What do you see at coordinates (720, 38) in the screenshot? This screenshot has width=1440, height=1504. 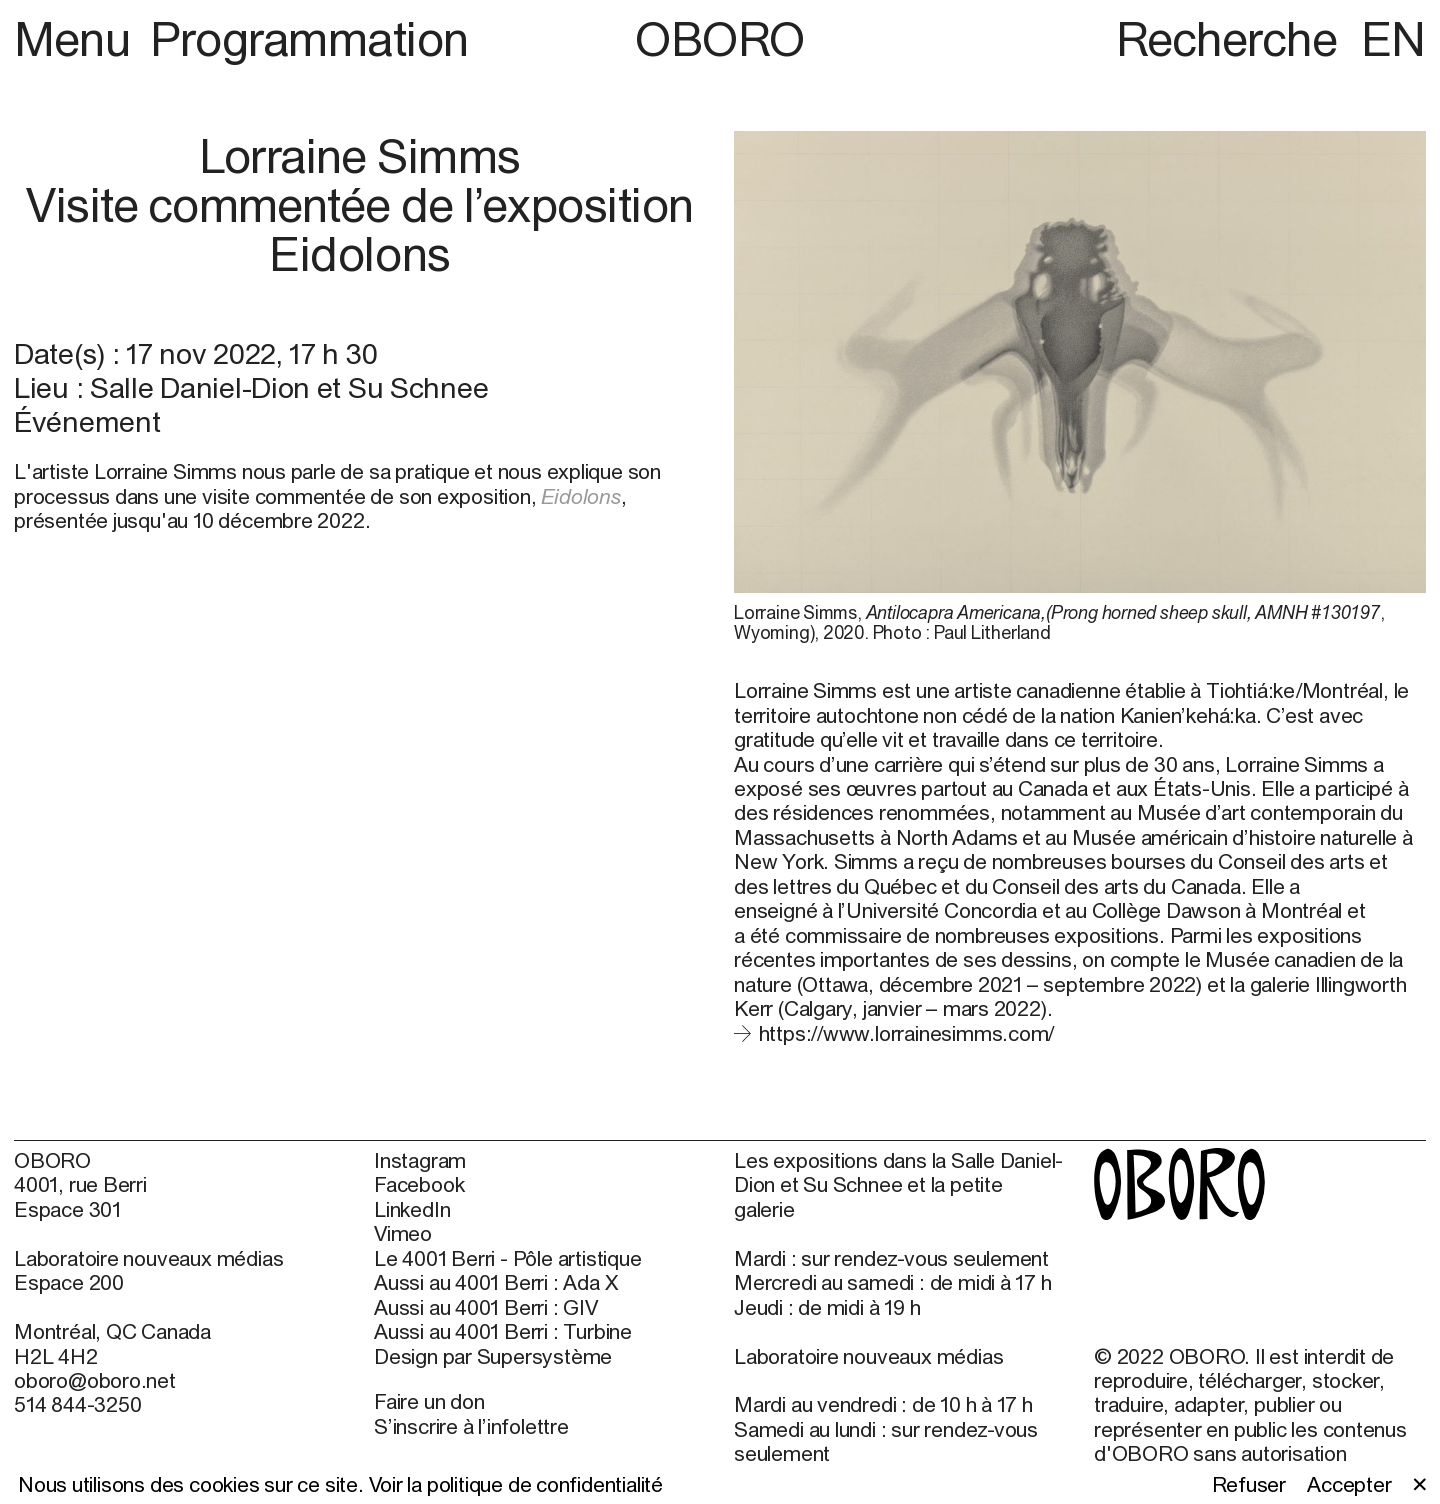 I see `OBORO` at bounding box center [720, 38].